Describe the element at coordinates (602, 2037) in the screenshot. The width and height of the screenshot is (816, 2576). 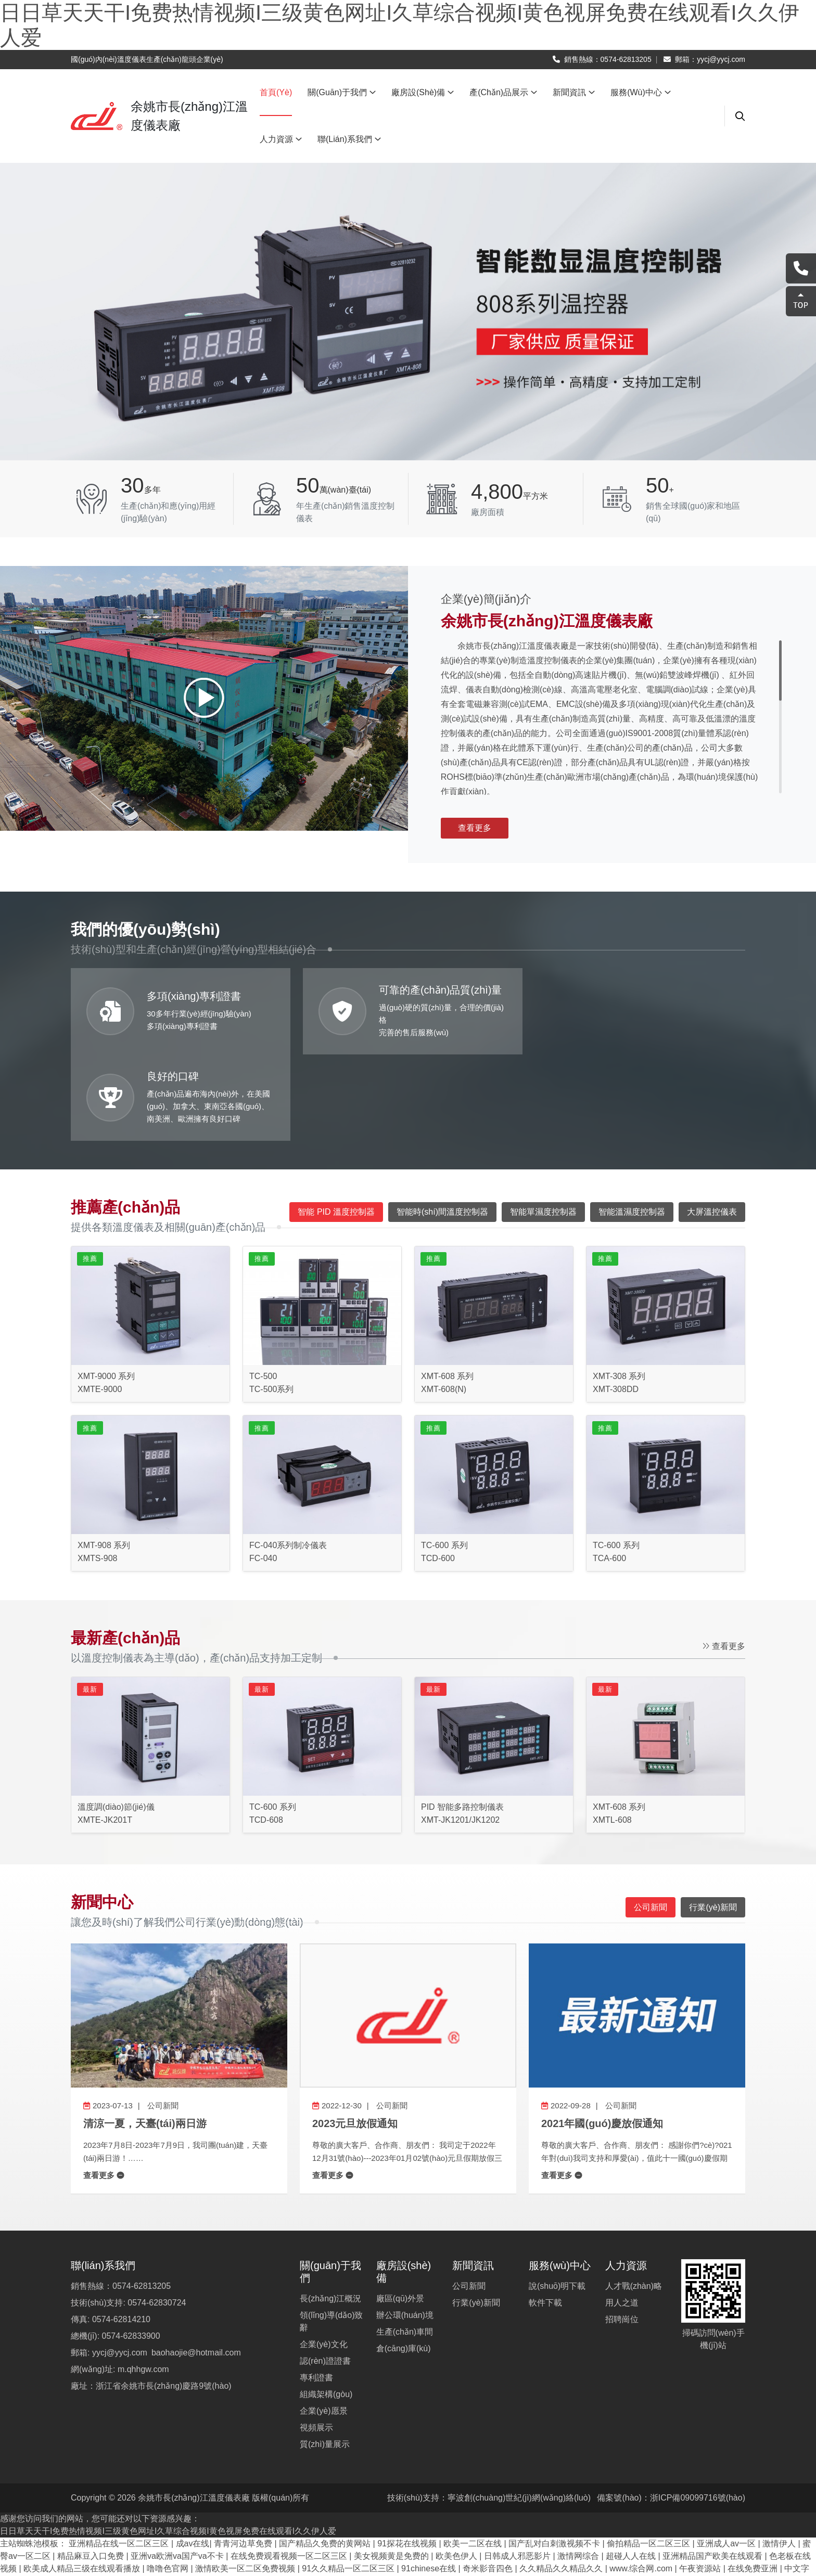
I see `2021年國(guó)慶放假通知` at that location.